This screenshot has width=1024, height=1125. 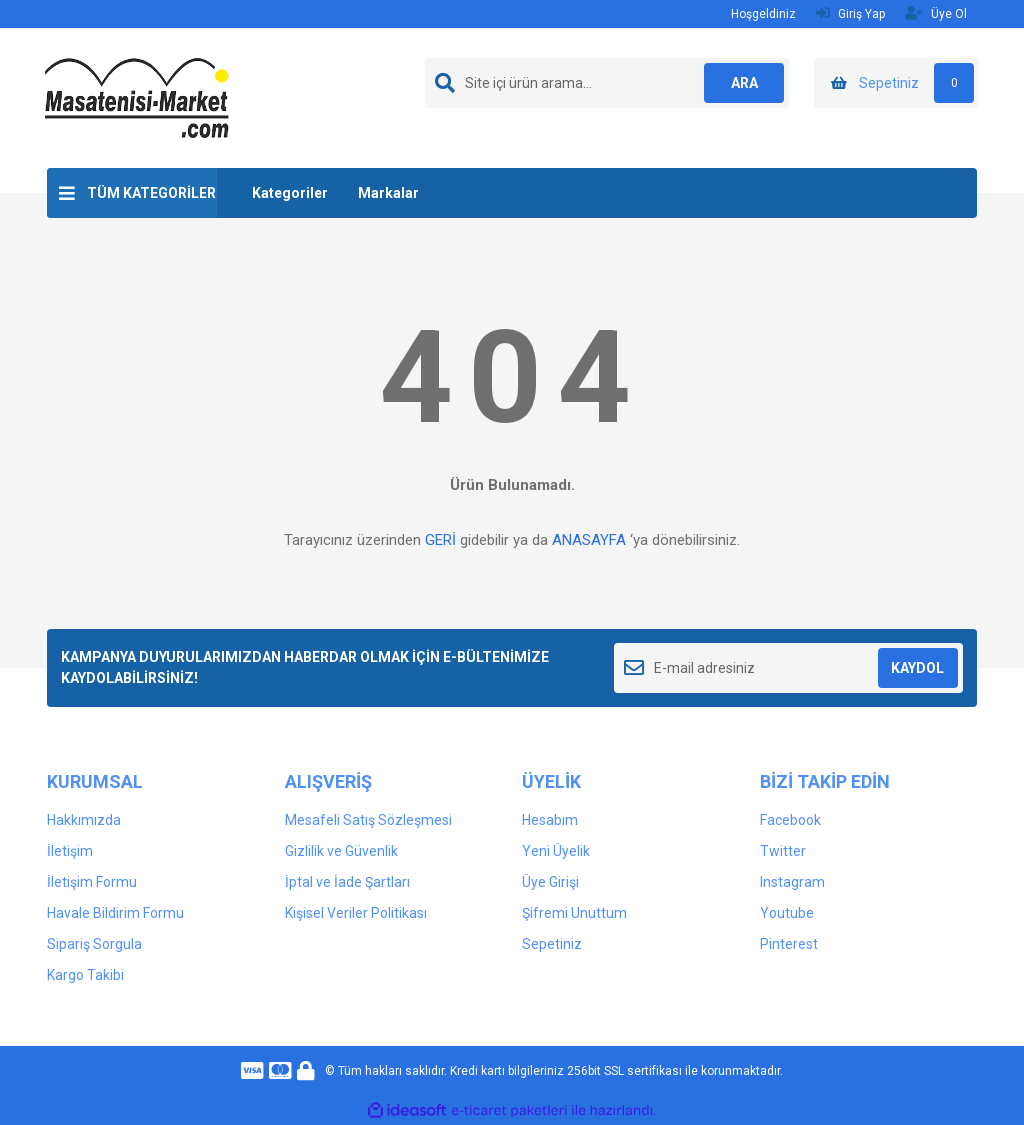 What do you see at coordinates (290, 193) in the screenshot?
I see `Kategoriler` at bounding box center [290, 193].